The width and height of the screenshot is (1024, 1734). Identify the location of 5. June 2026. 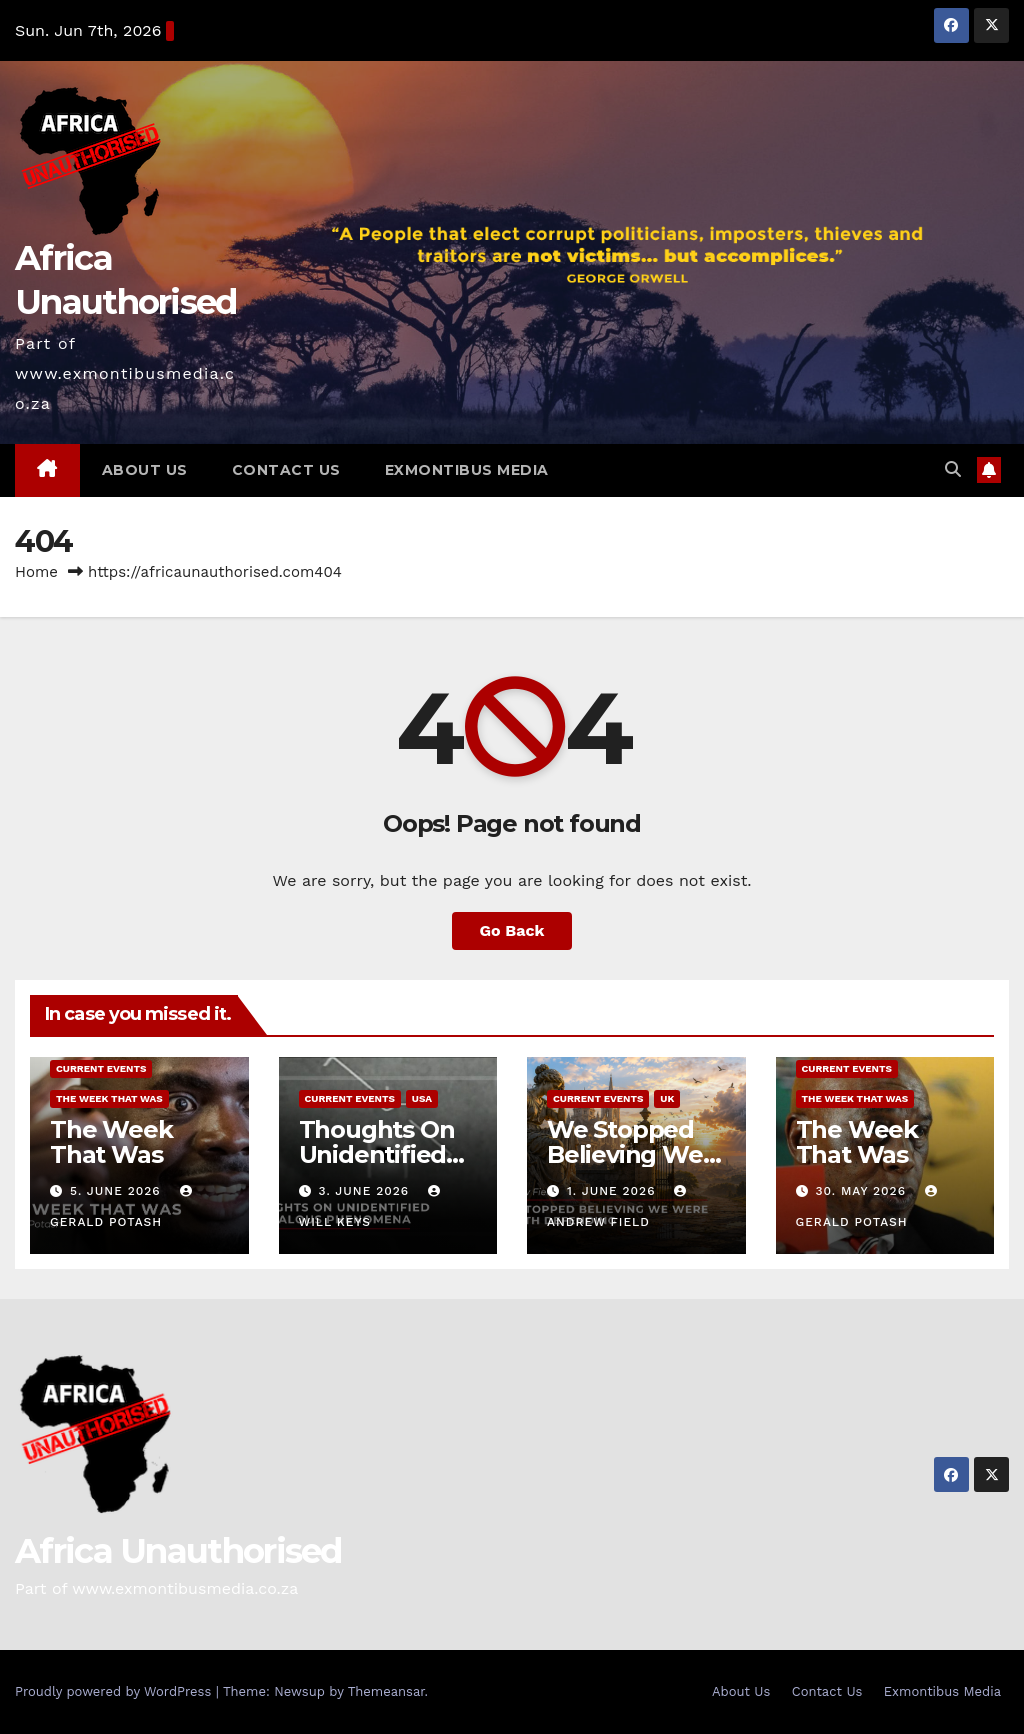
(118, 1191).